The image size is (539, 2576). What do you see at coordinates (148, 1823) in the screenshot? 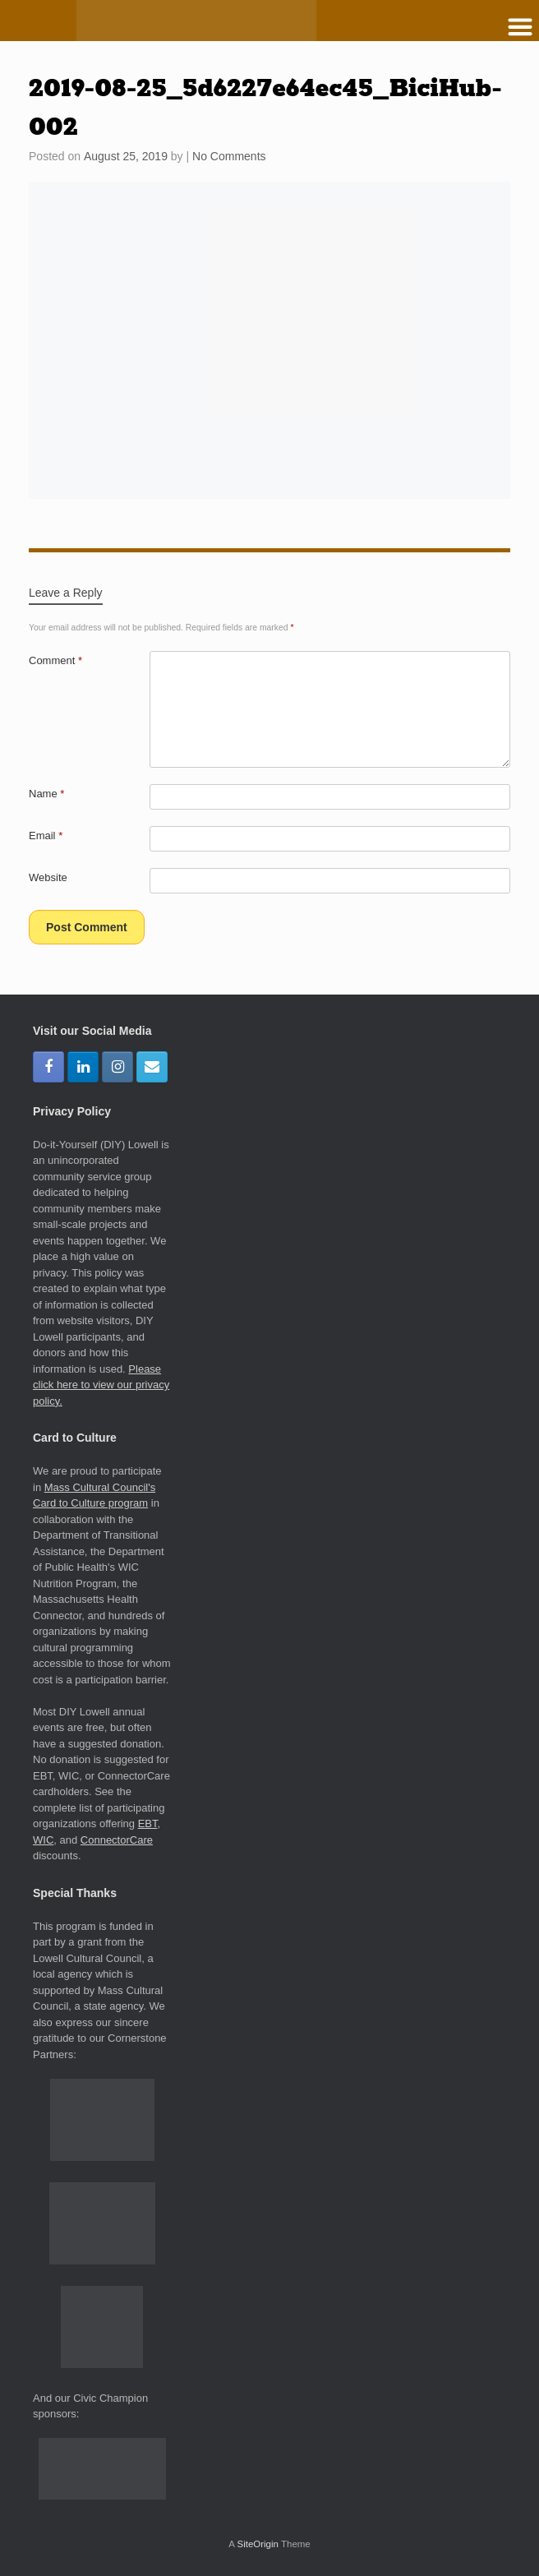
I see `EBT` at bounding box center [148, 1823].